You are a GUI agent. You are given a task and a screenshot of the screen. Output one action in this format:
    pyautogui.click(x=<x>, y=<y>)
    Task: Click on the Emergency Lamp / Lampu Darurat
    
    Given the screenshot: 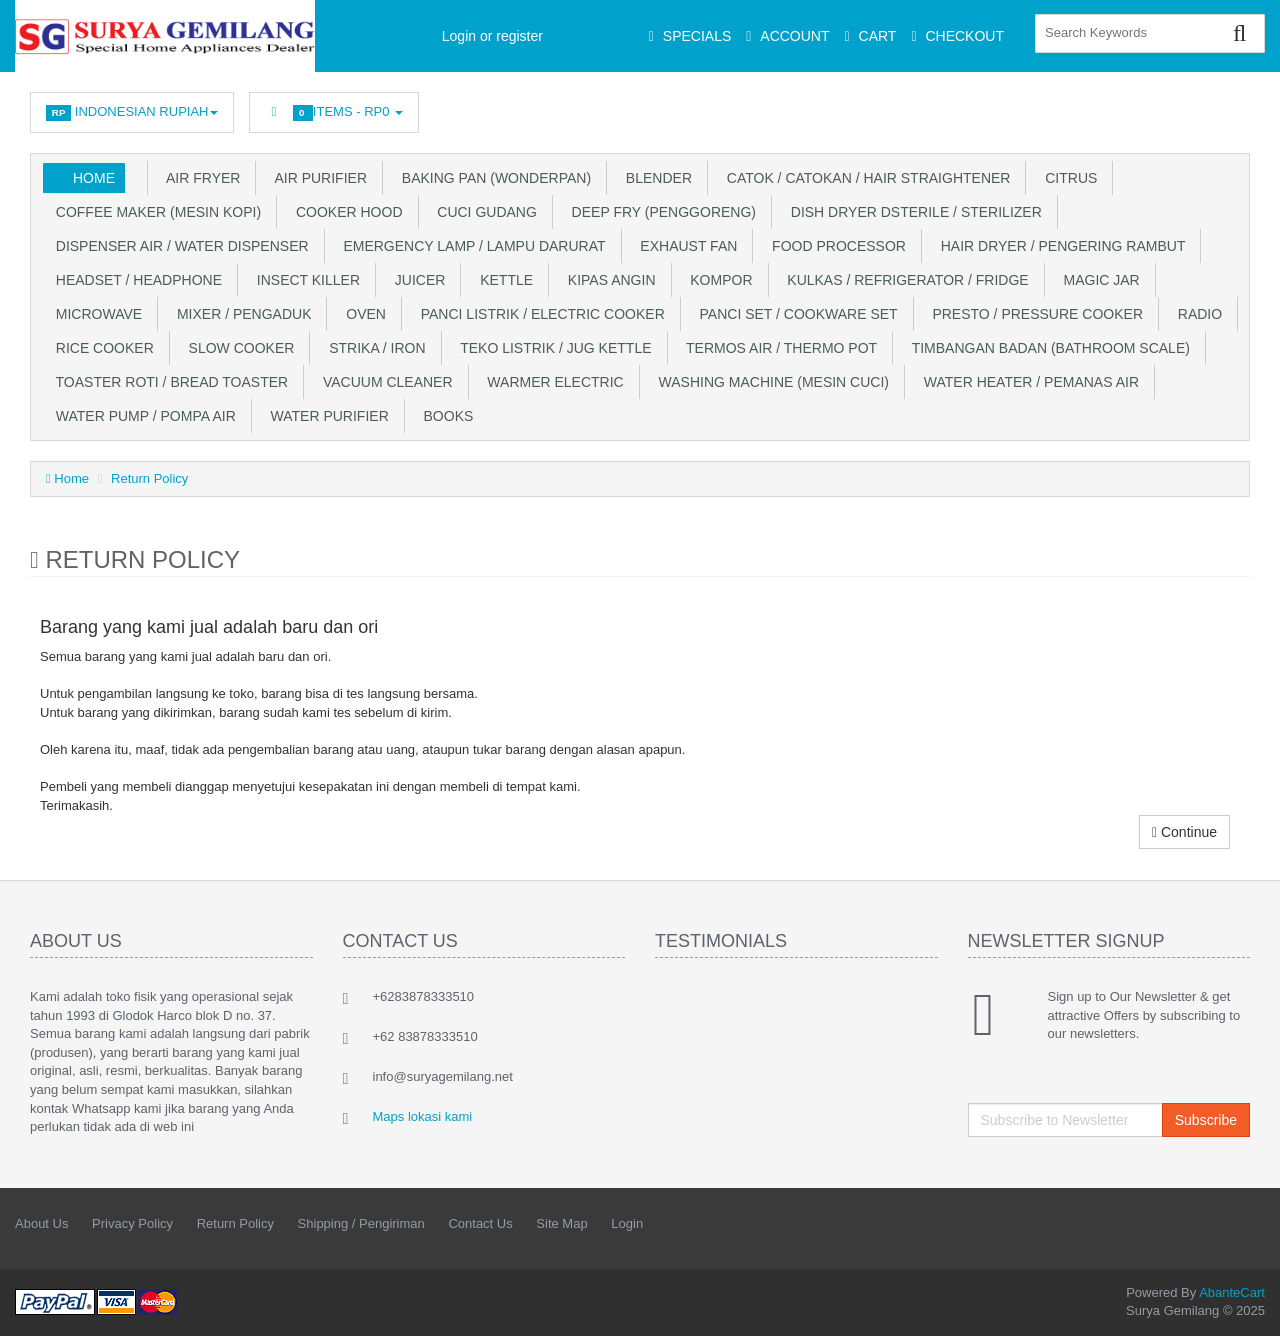 What is the action you would take?
    pyautogui.click(x=471, y=246)
    